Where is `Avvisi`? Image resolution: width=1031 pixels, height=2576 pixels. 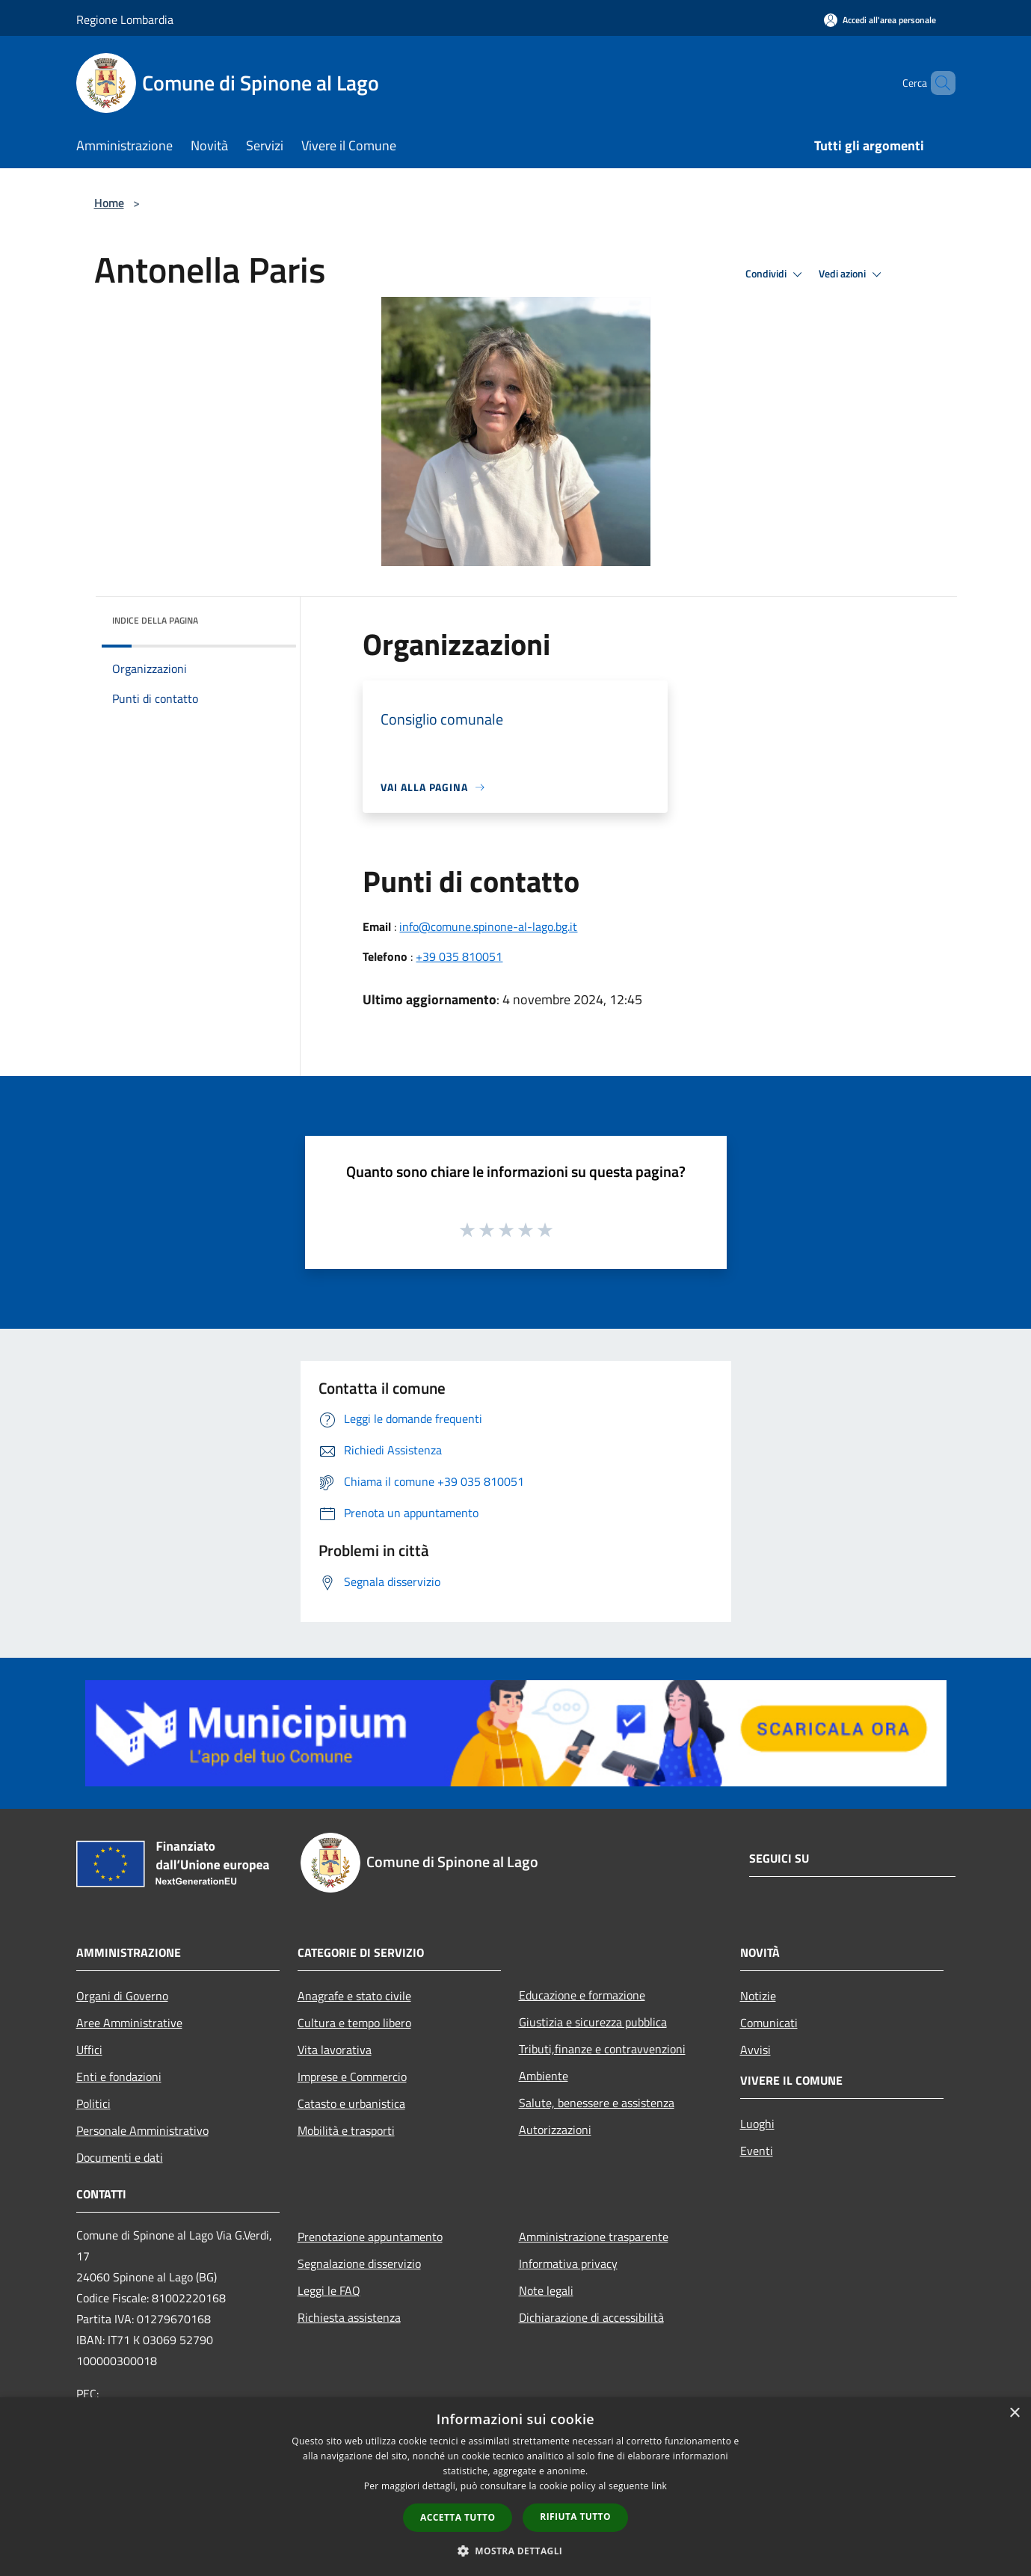 Avvisi is located at coordinates (755, 2050).